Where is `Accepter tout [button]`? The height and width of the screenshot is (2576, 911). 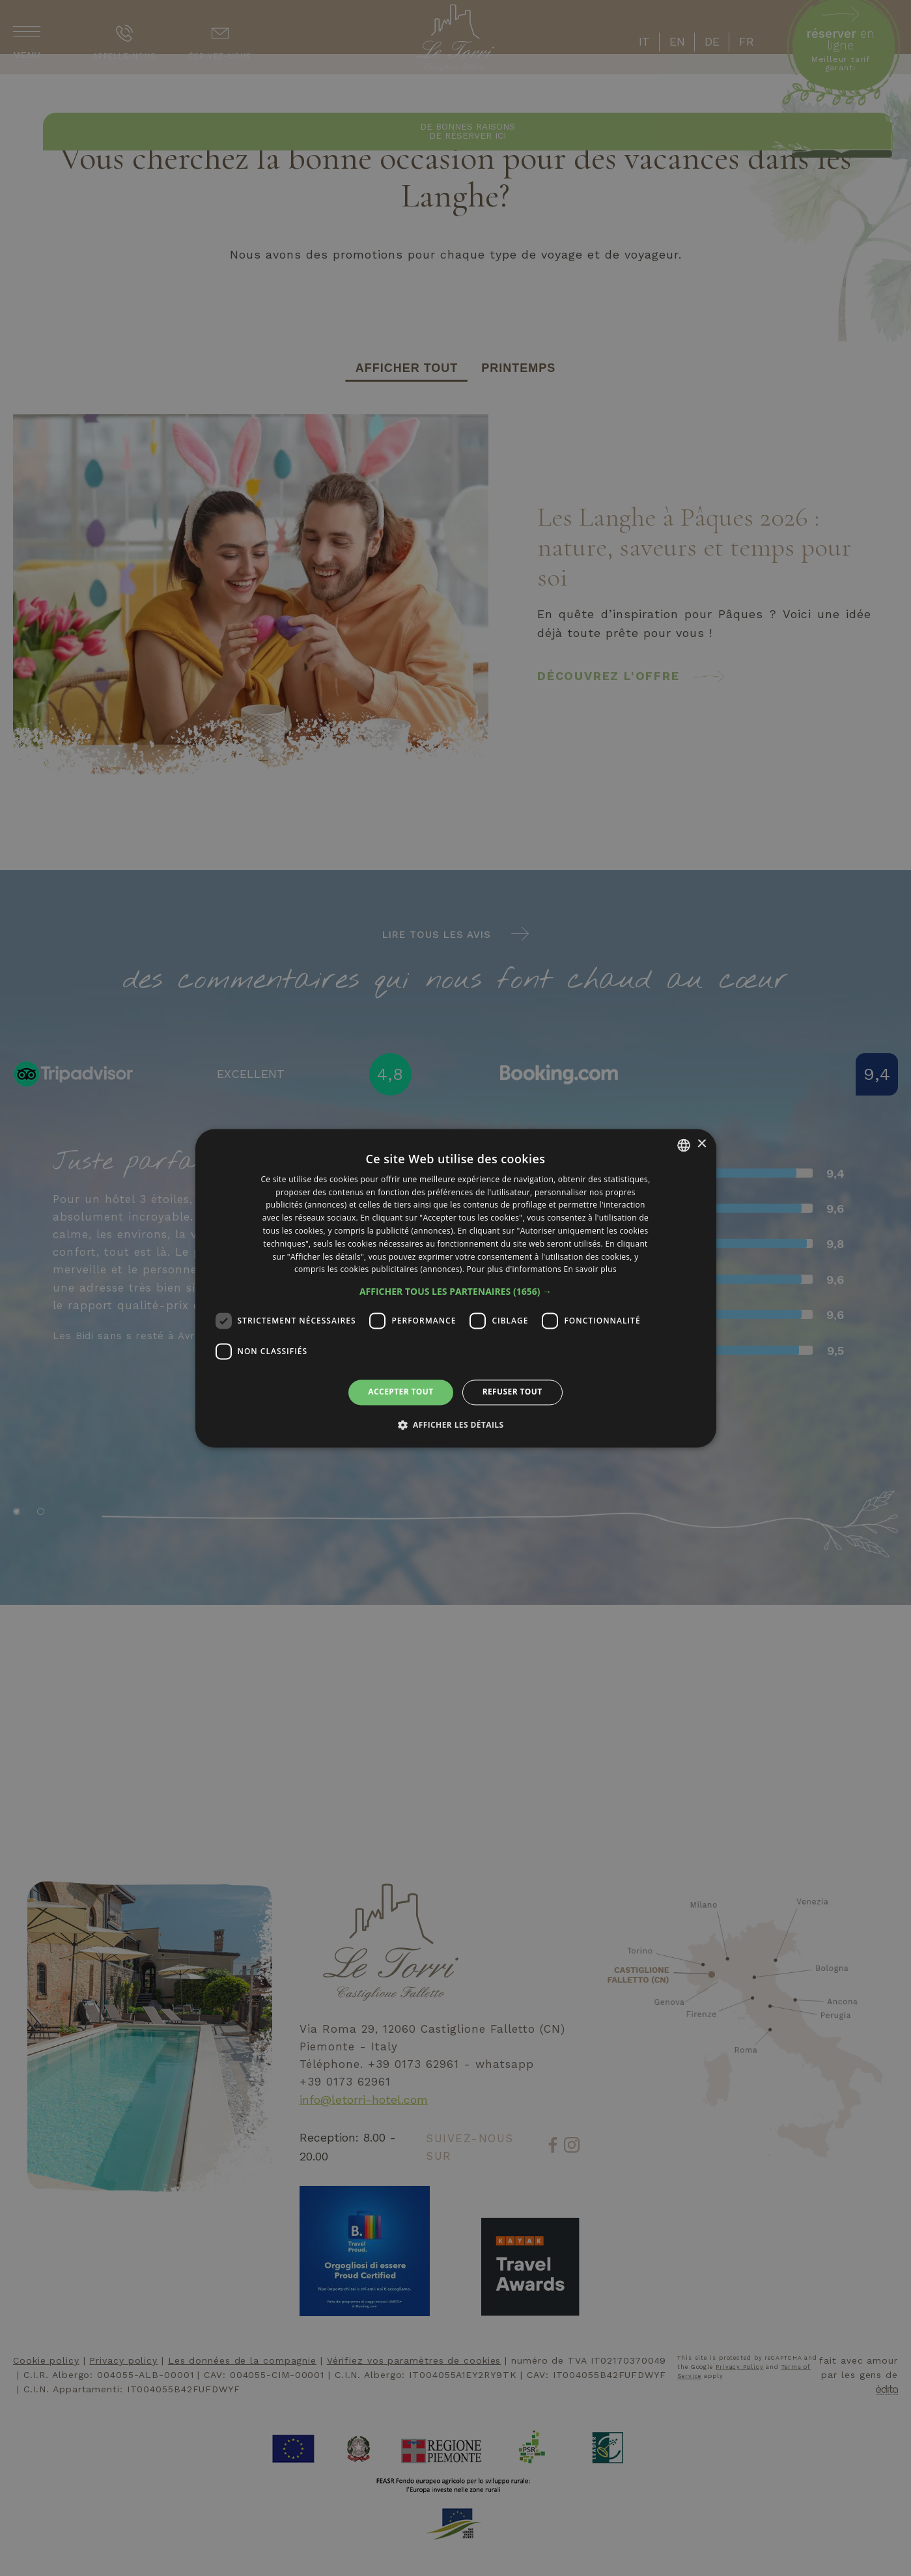 Accepter tout [button] is located at coordinates (400, 1392).